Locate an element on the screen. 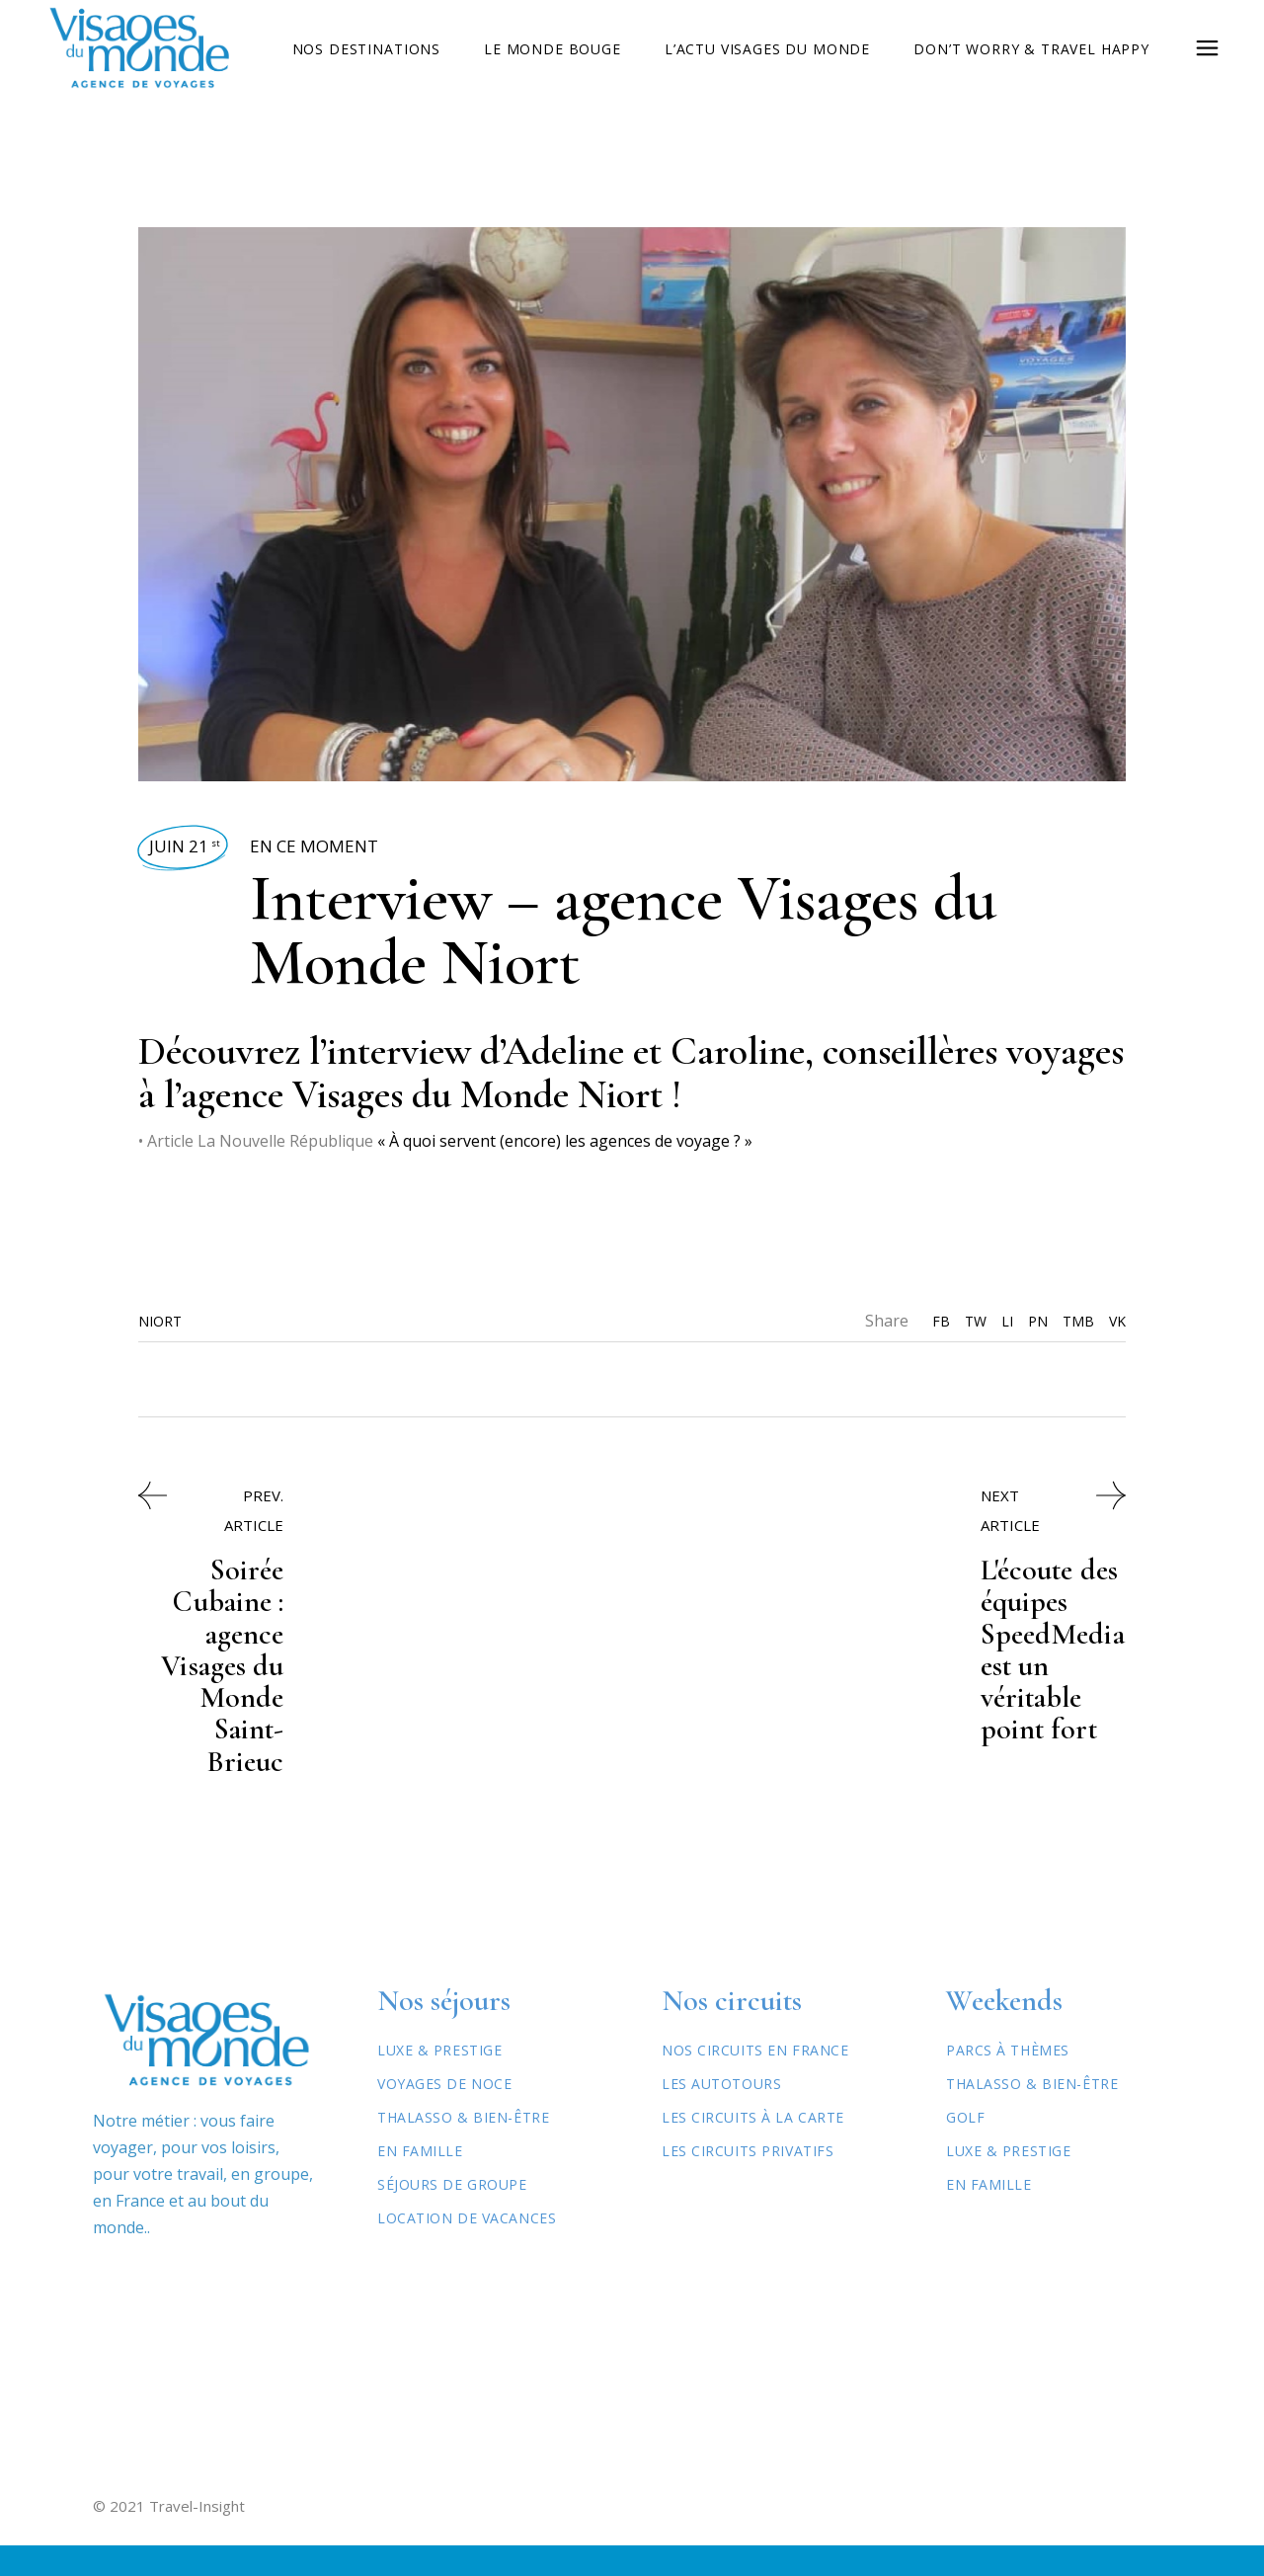 The height and width of the screenshot is (2576, 1264). Luxe & Prestige is located at coordinates (439, 2080).